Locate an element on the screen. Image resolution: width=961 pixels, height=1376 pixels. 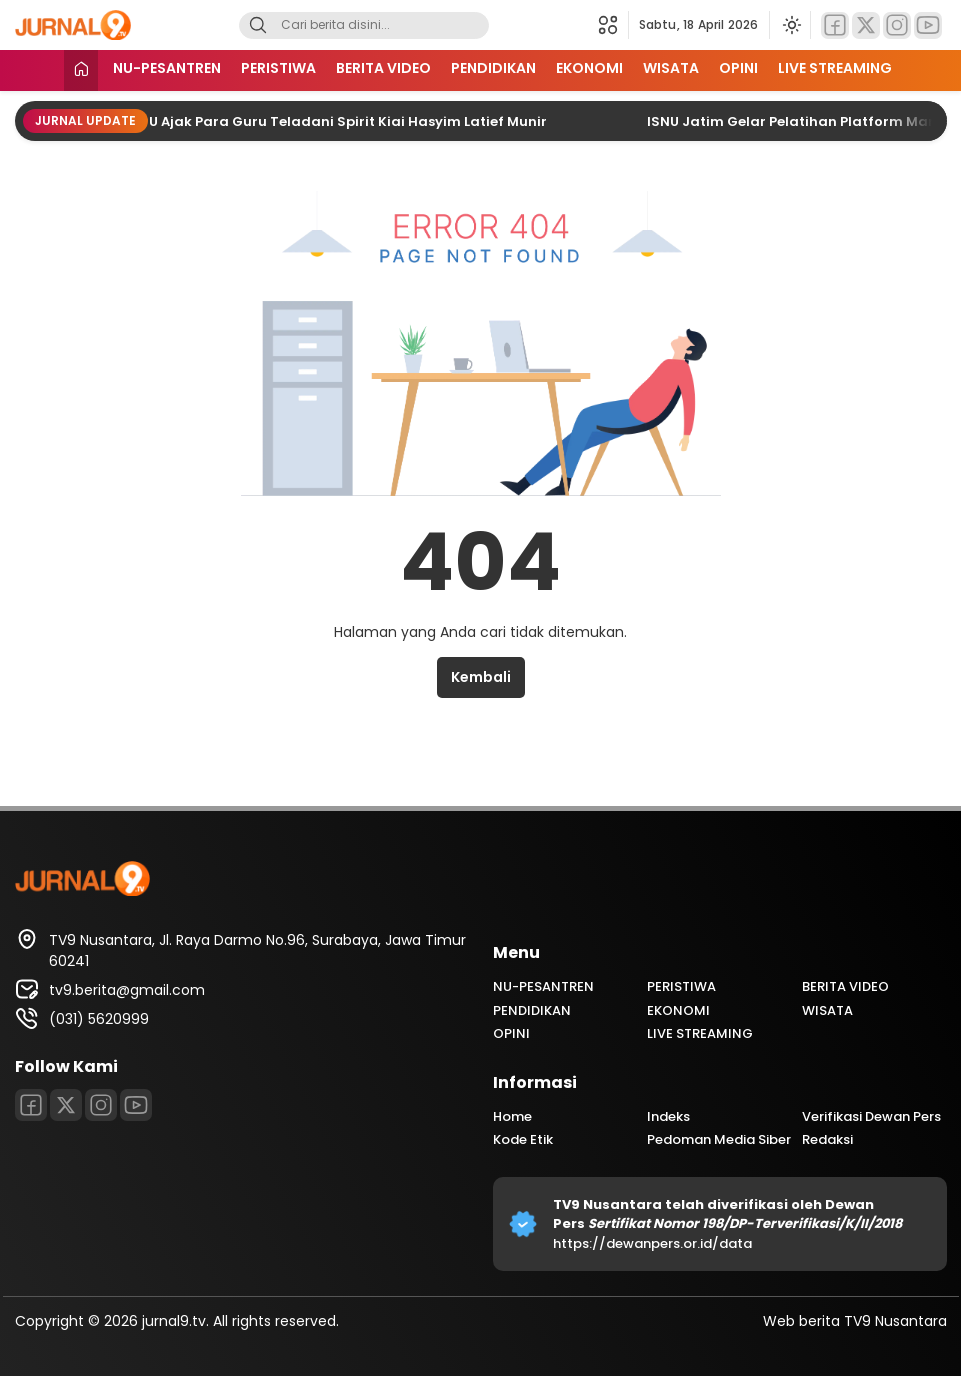
[button] is located at coordinates (613, 25).